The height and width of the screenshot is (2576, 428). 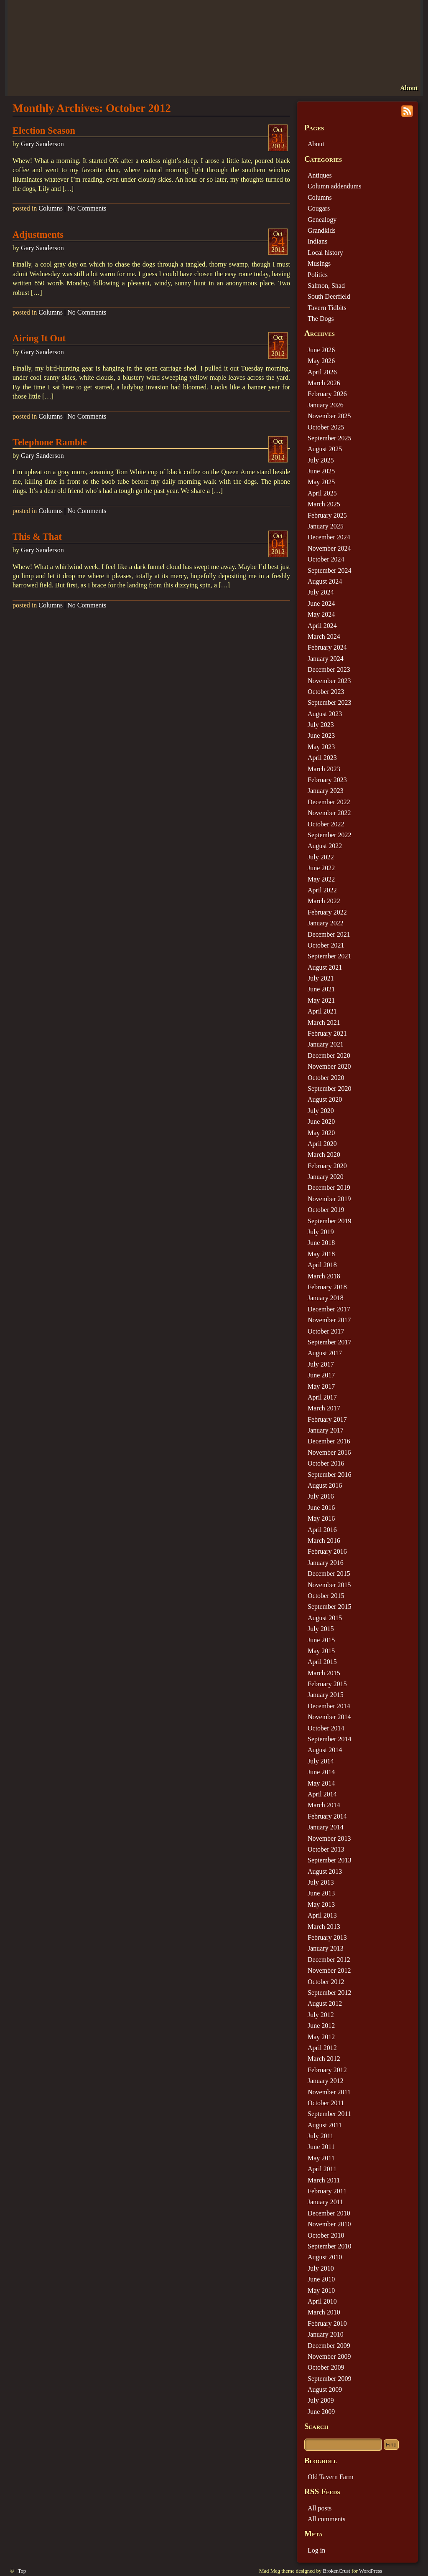 I want to click on August 2014, so click(x=325, y=1749).